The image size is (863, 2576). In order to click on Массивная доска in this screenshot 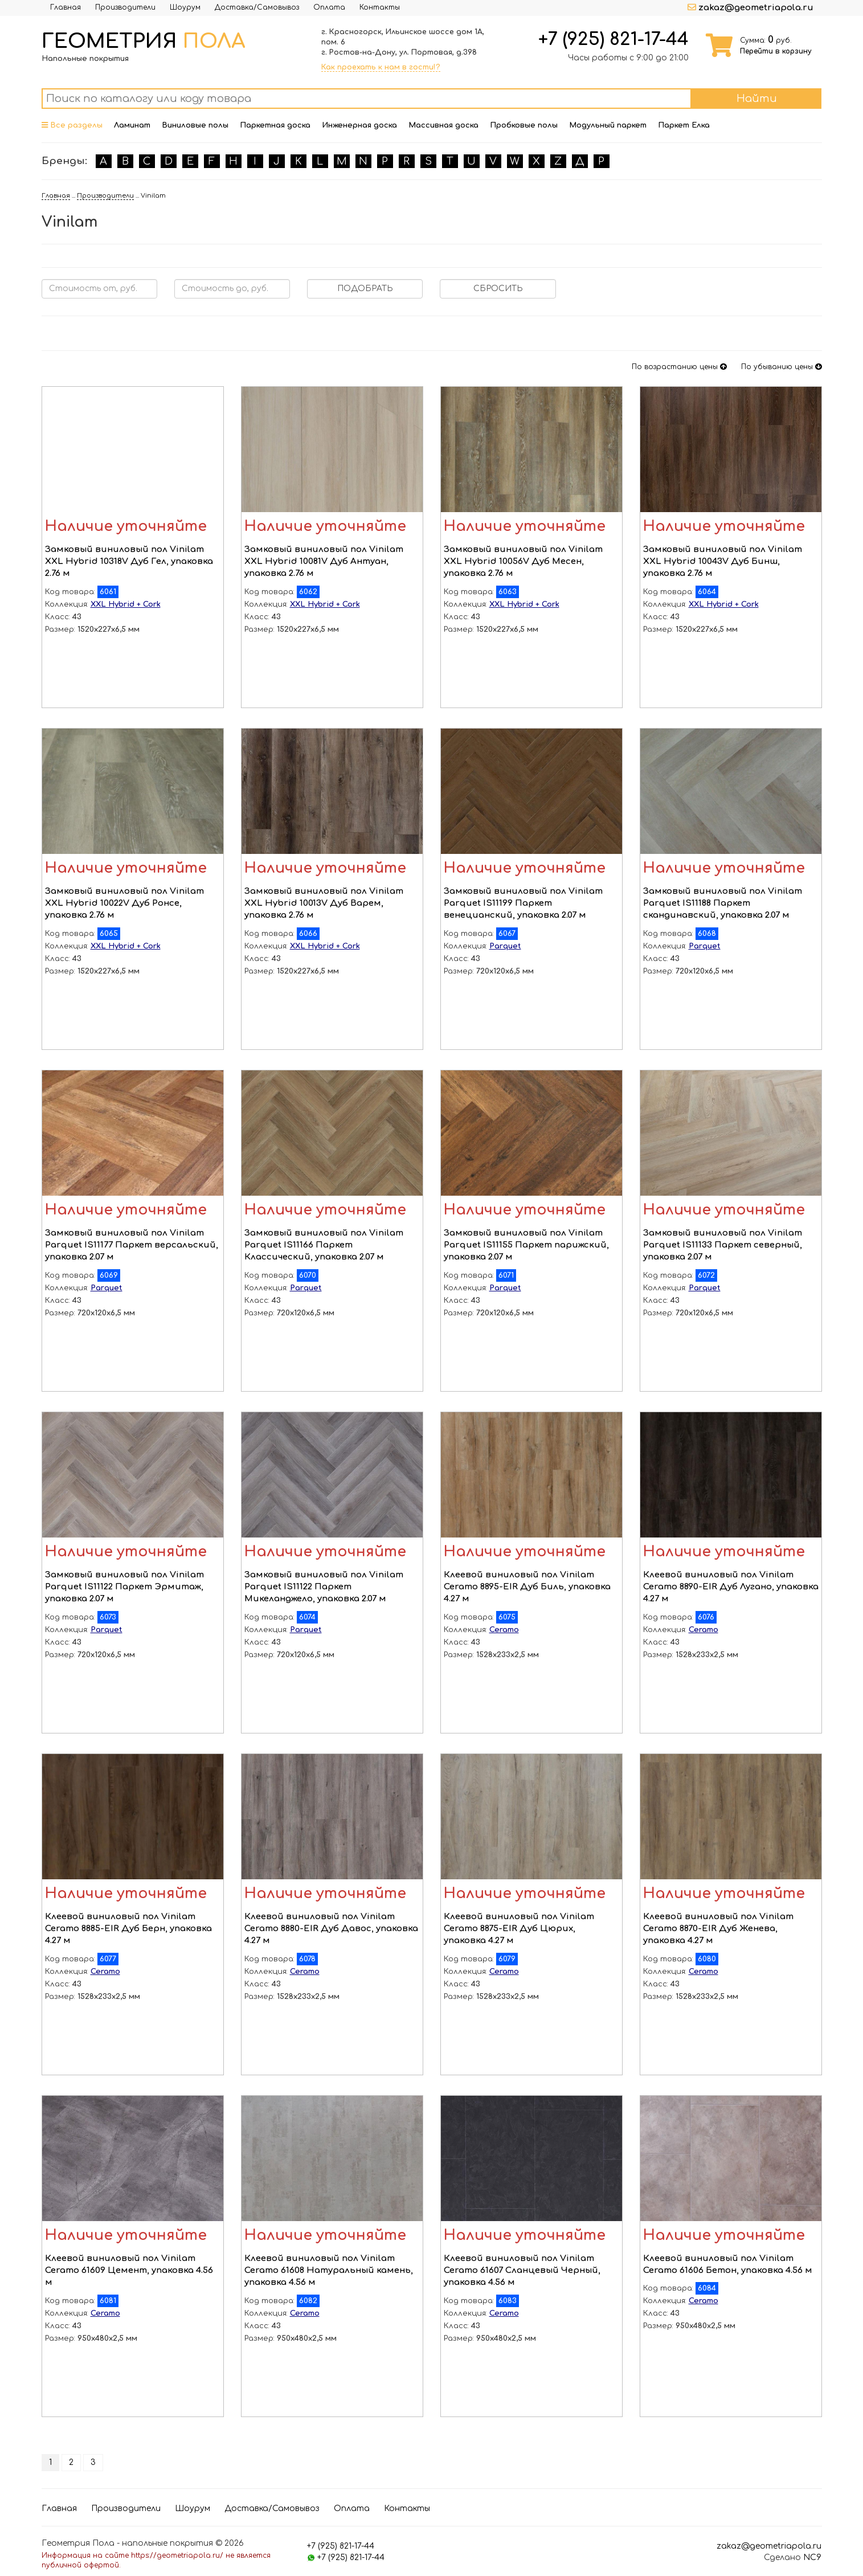, I will do `click(443, 125)`.